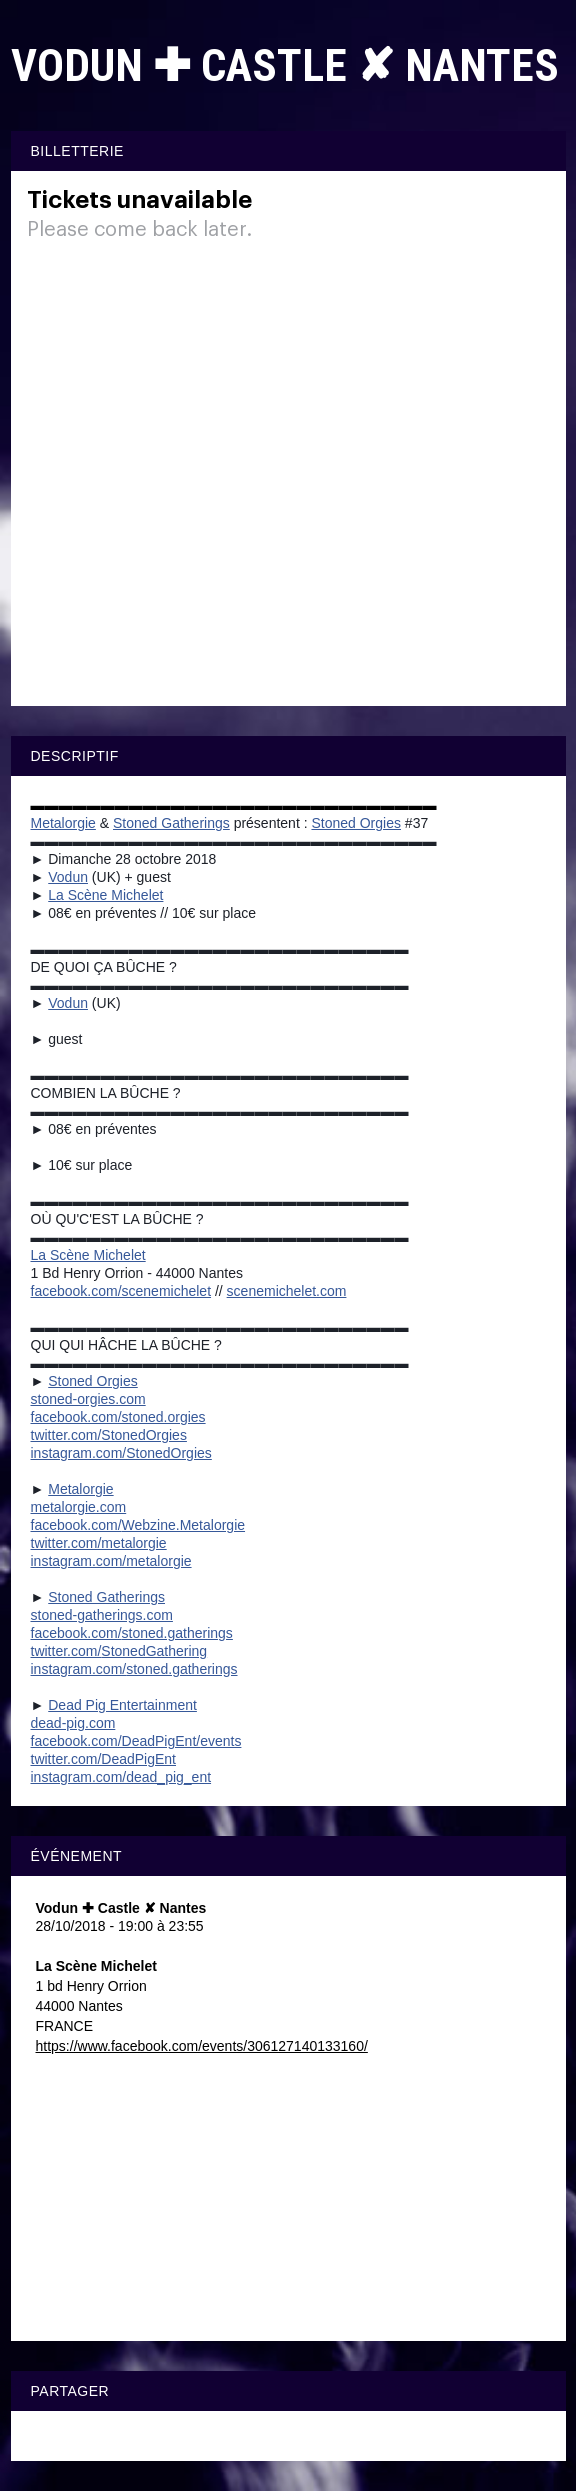  What do you see at coordinates (138, 1525) in the screenshot?
I see `Webzine.Metalorgie` at bounding box center [138, 1525].